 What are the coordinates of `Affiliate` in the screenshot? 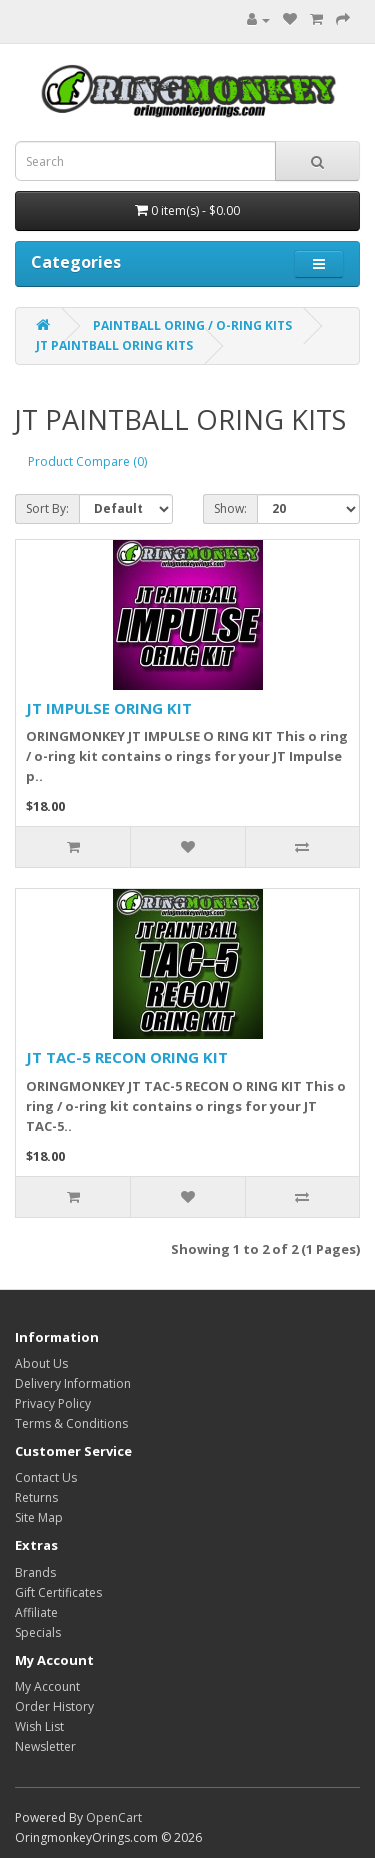 It's located at (36, 1612).